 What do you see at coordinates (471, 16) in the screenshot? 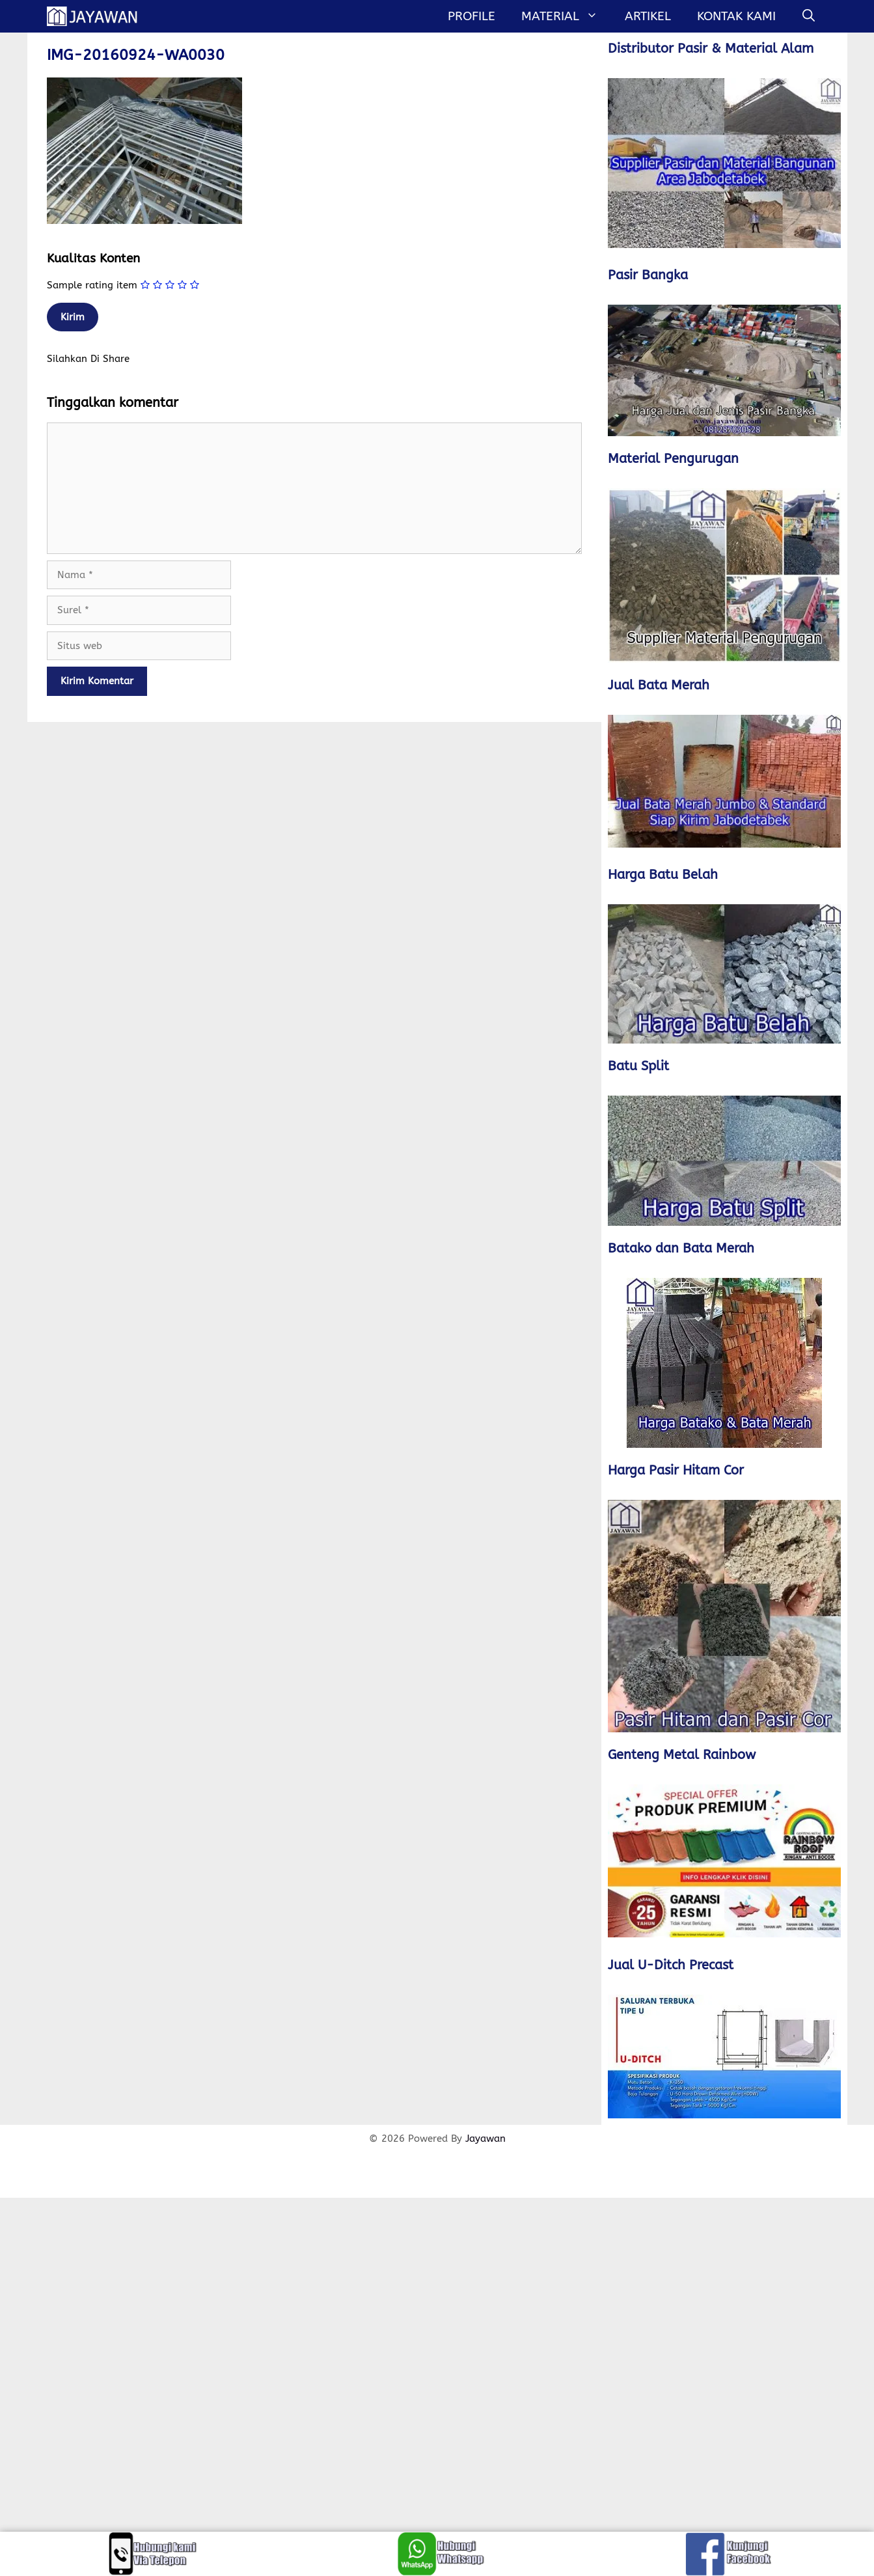
I see `Profile` at bounding box center [471, 16].